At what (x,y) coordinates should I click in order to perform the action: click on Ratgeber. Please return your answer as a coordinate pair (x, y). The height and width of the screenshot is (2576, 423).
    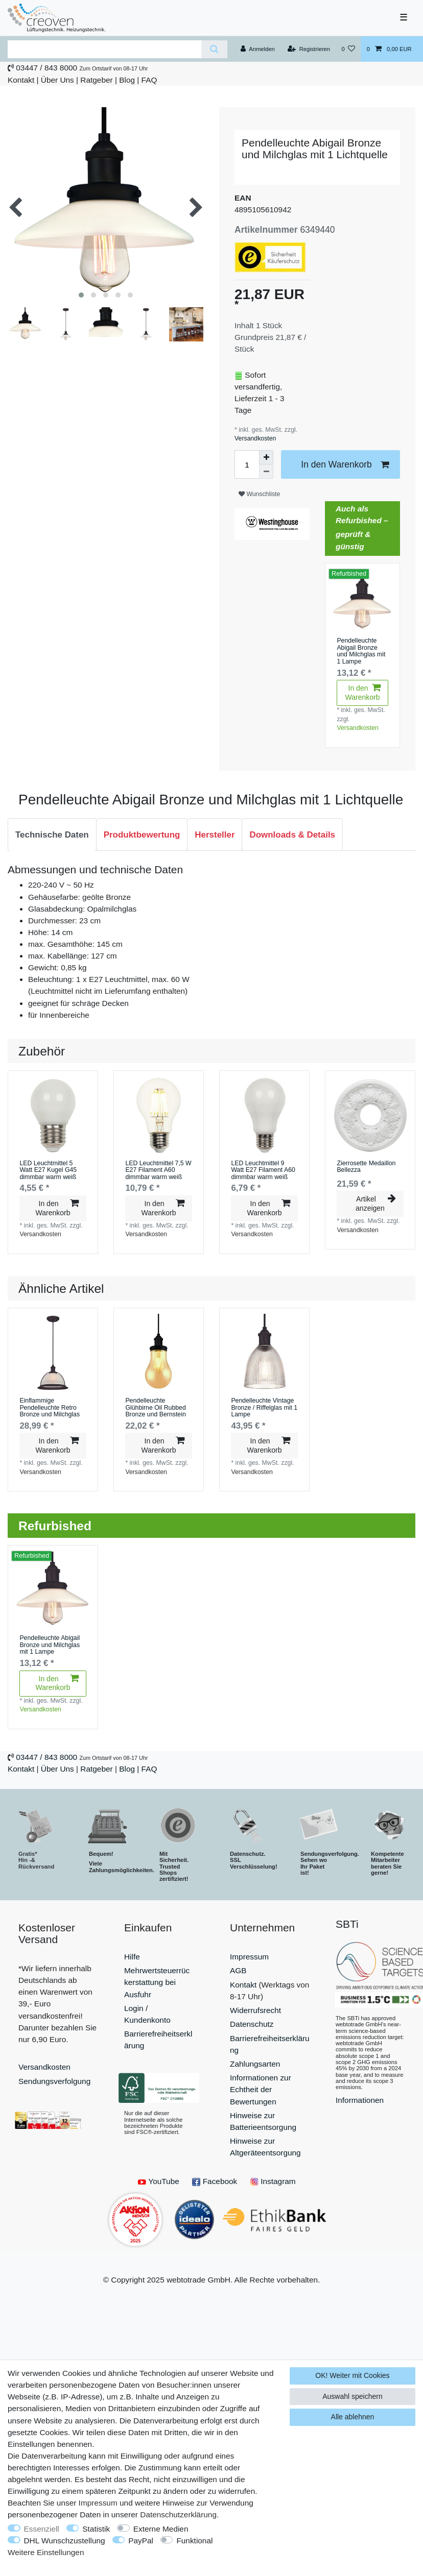
    Looking at the image, I should click on (96, 80).